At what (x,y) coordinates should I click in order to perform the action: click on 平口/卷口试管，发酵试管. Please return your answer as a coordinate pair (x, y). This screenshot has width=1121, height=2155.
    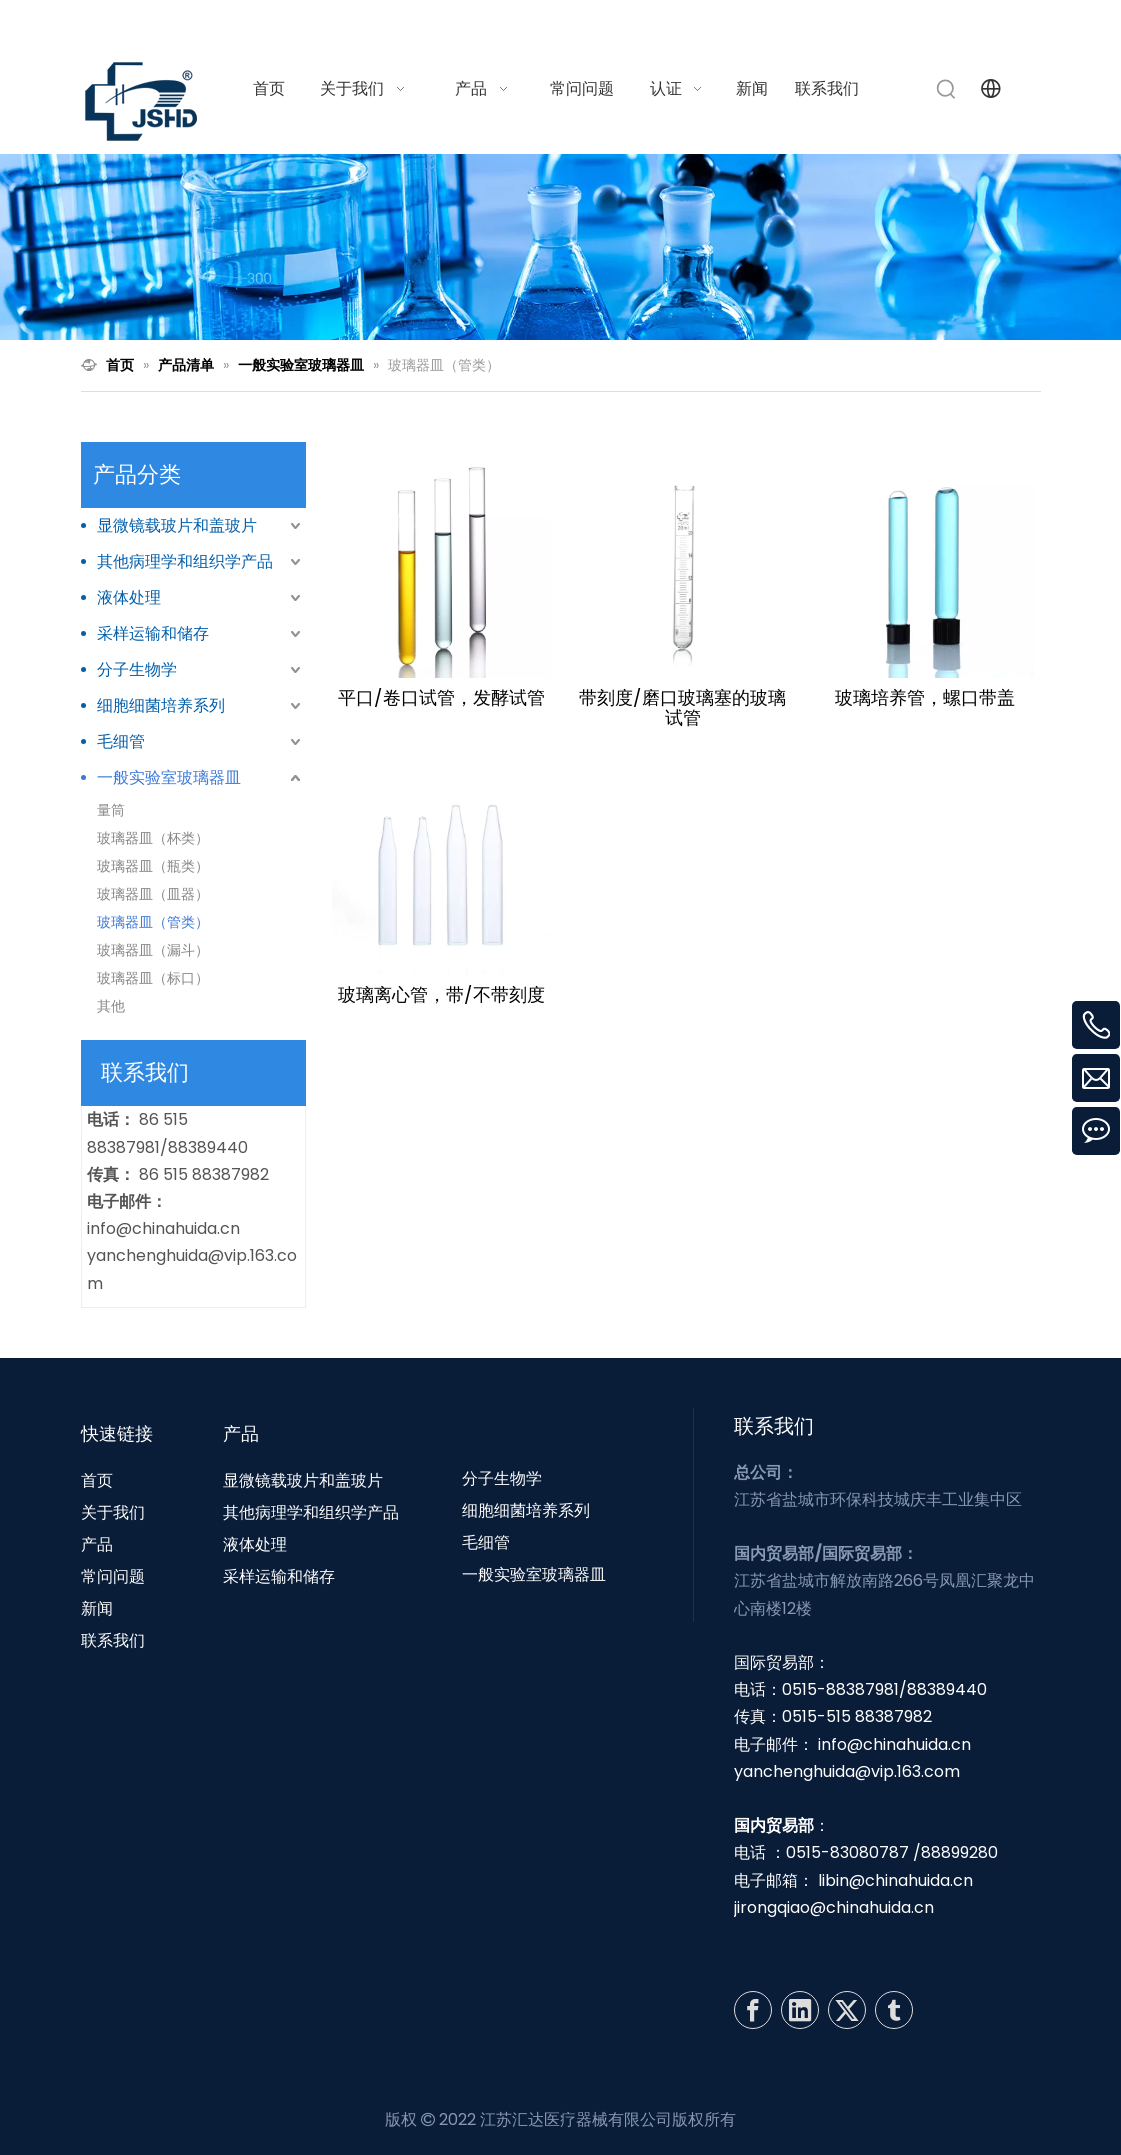
    Looking at the image, I should click on (441, 698).